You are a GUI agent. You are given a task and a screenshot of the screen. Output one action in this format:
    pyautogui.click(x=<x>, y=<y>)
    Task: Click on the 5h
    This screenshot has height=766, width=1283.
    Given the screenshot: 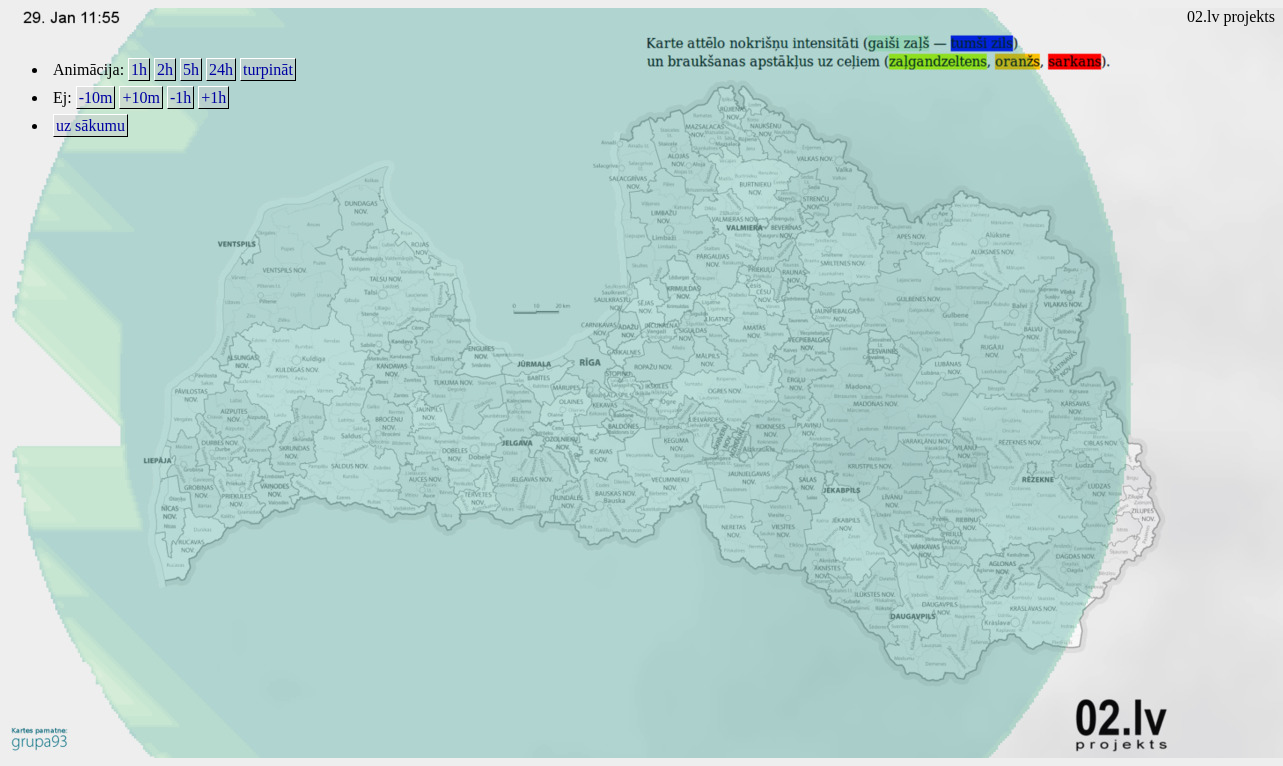 What is the action you would take?
    pyautogui.click(x=191, y=69)
    